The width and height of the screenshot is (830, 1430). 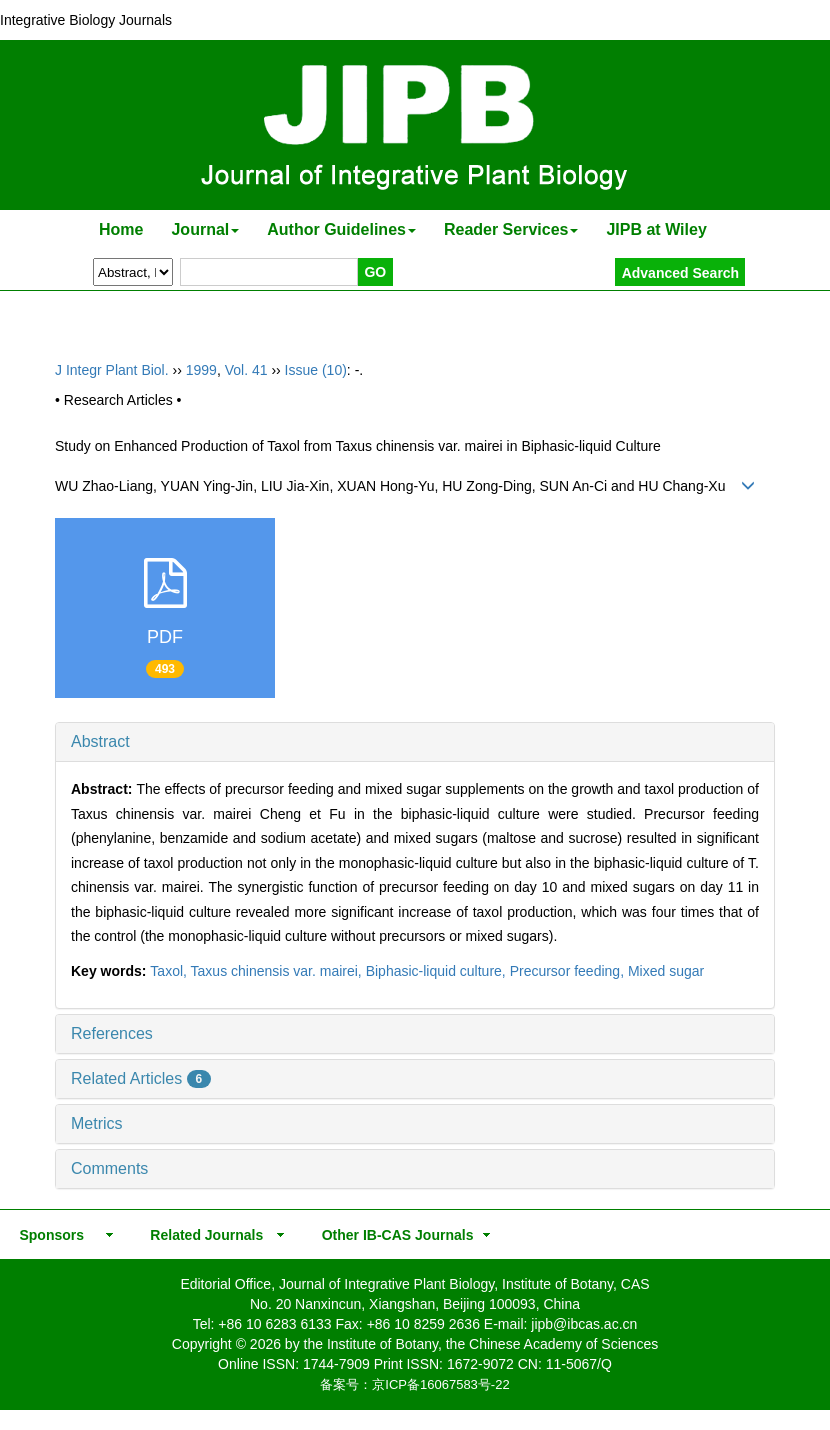 I want to click on JIPB at Wiley, so click(x=656, y=229).